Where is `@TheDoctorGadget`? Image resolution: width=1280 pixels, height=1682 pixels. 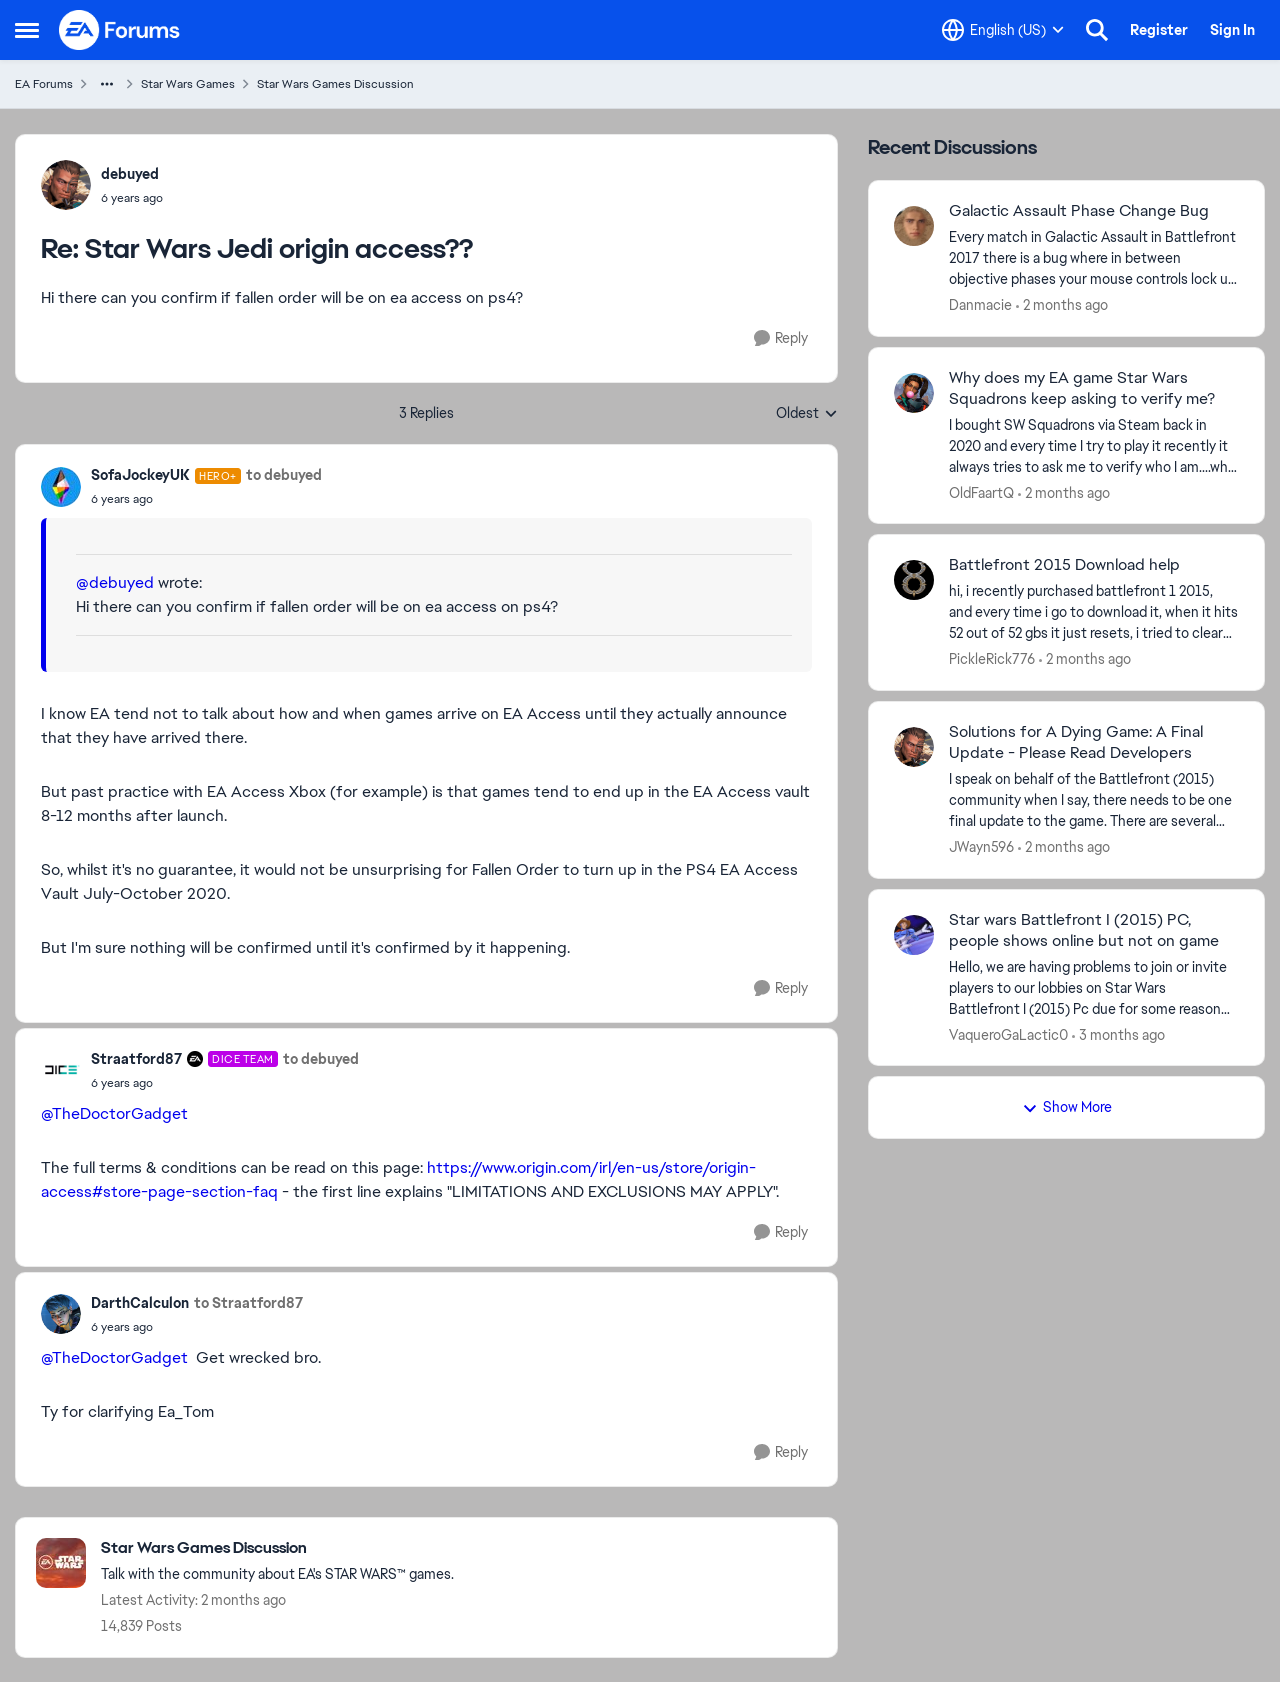 @TheDoctorGadget is located at coordinates (114, 1113).